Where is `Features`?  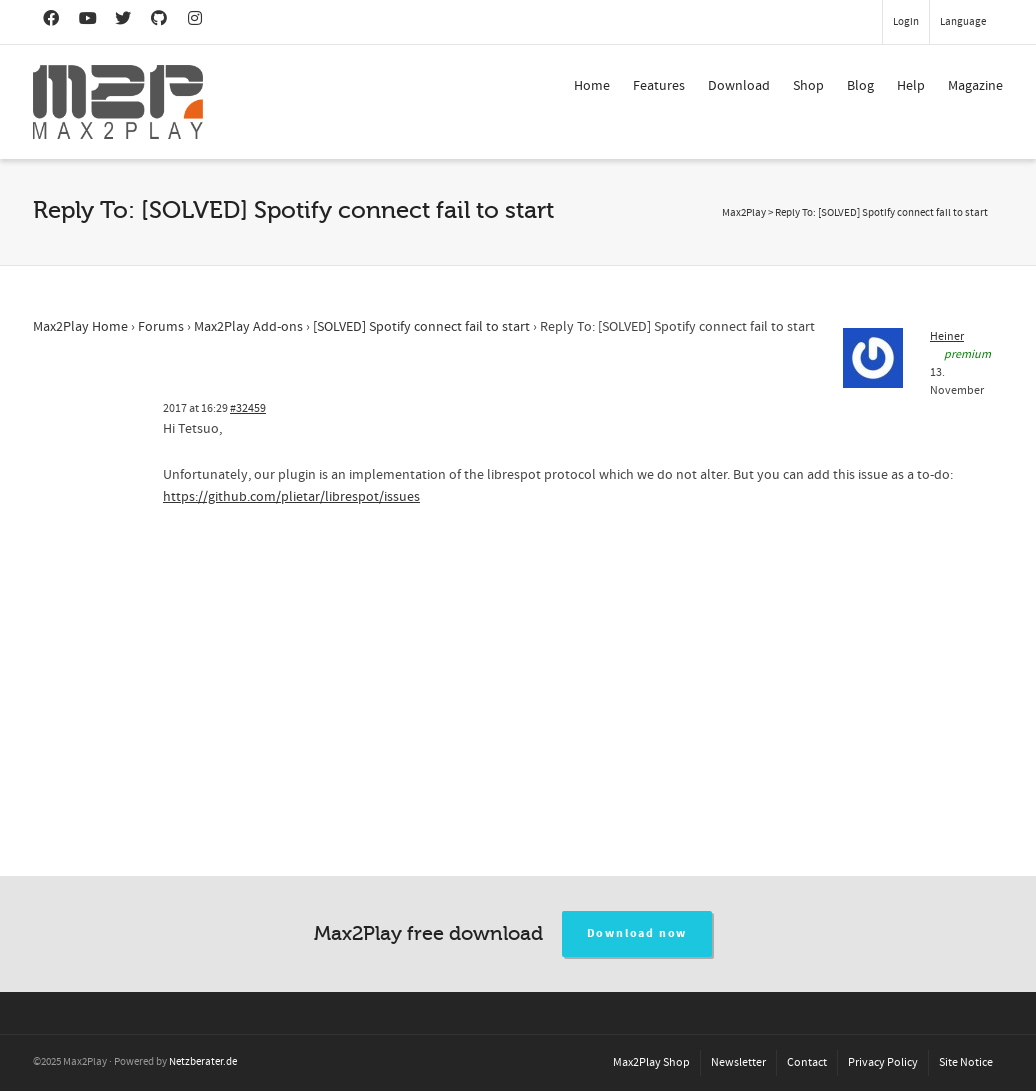 Features is located at coordinates (659, 86).